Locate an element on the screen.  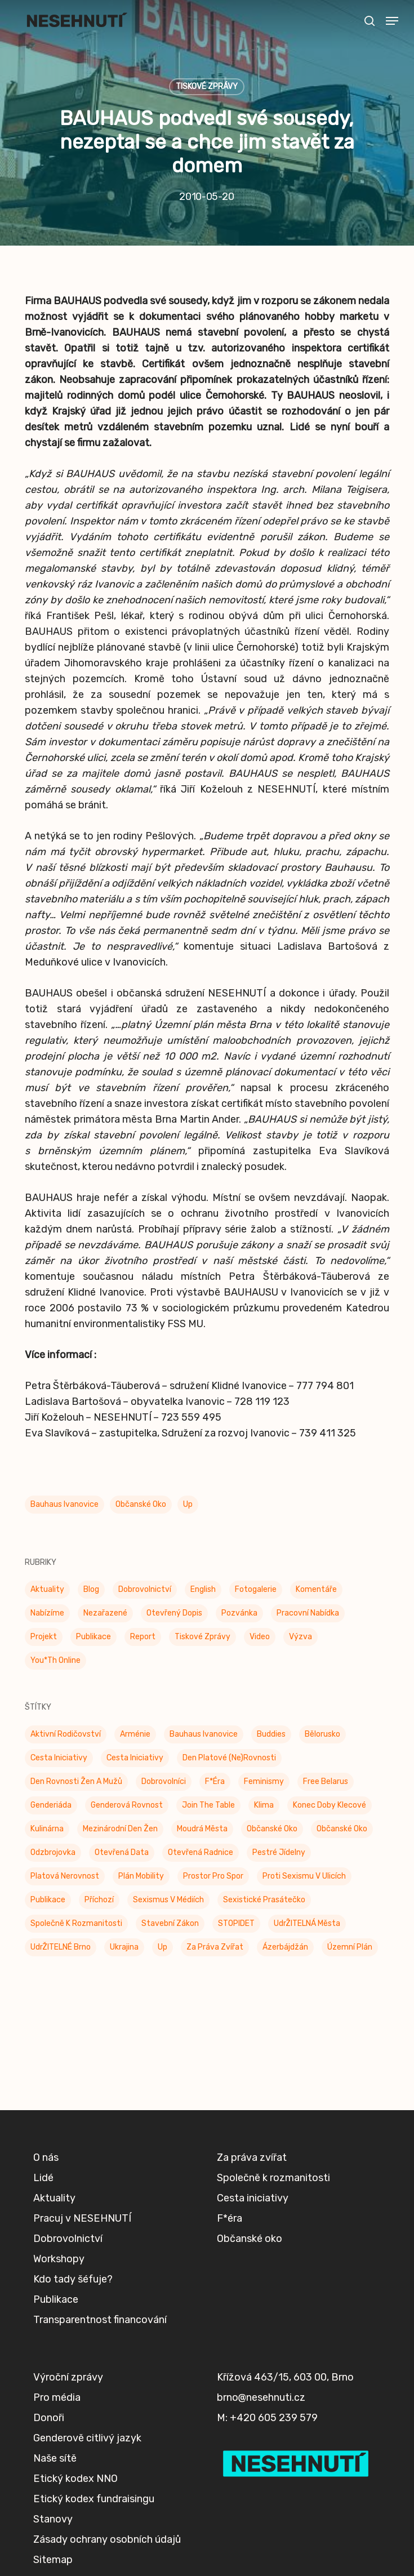
Konec doby klecové [Konec doby klecové (4 položky)] is located at coordinates (329, 1805).